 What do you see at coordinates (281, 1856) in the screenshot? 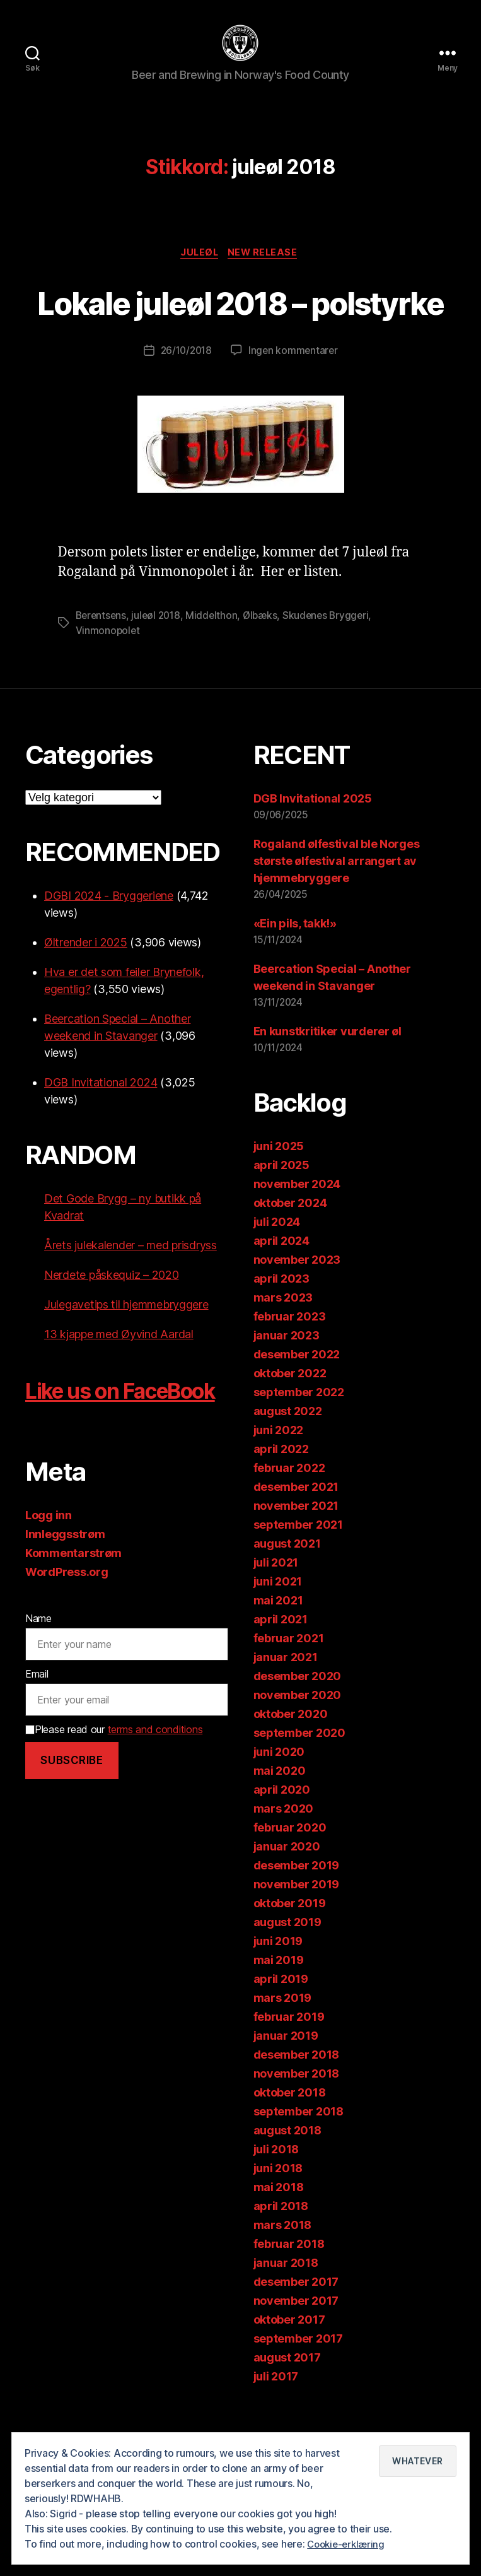
I see `april 2020` at bounding box center [281, 1856].